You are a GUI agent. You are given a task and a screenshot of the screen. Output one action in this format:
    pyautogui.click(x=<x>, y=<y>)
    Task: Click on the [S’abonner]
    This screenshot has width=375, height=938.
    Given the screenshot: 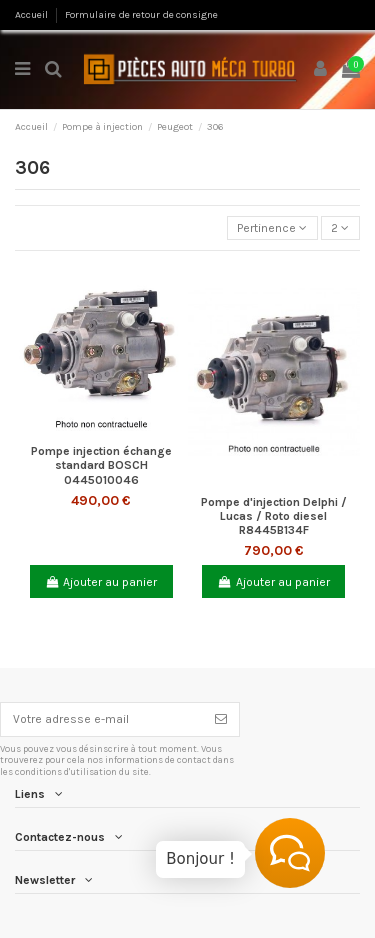 What is the action you would take?
    pyautogui.click(x=221, y=719)
    